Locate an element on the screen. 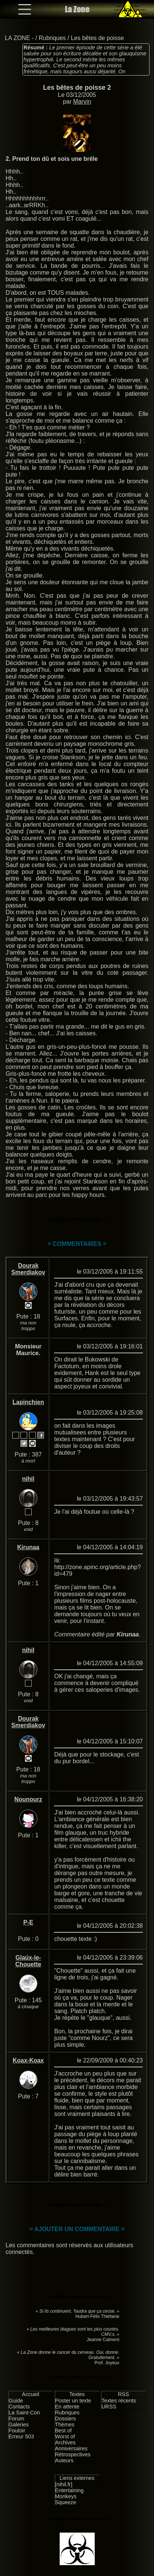  Galeries is located at coordinates (19, 2425).